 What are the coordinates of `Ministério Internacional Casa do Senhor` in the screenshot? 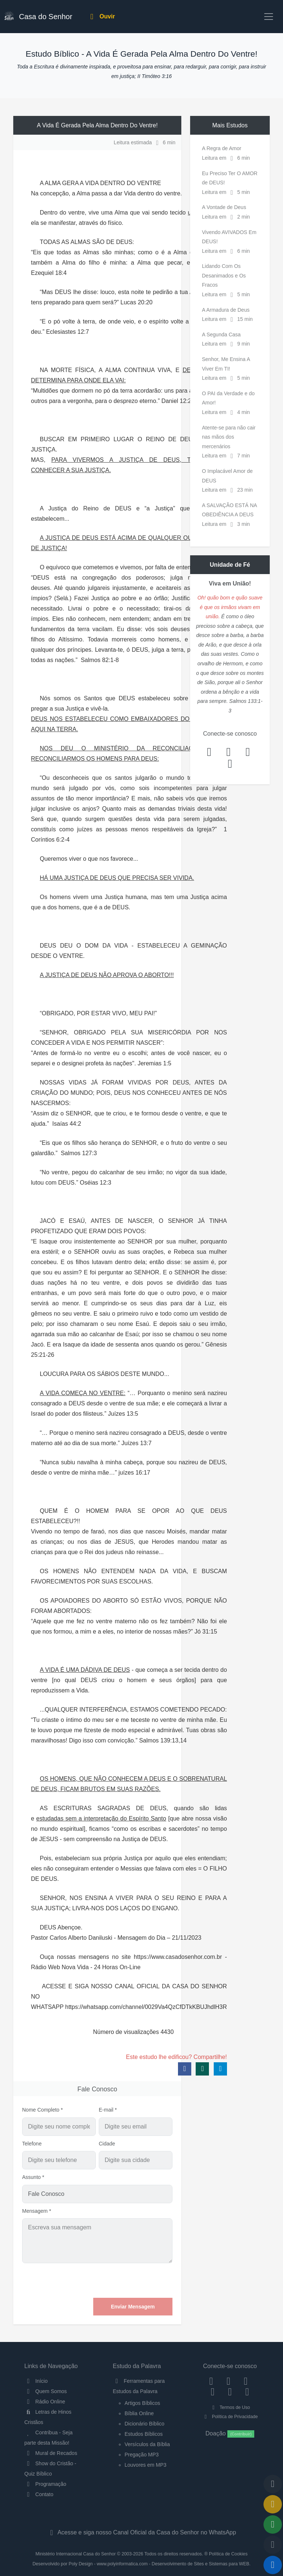 It's located at (75, 2553).